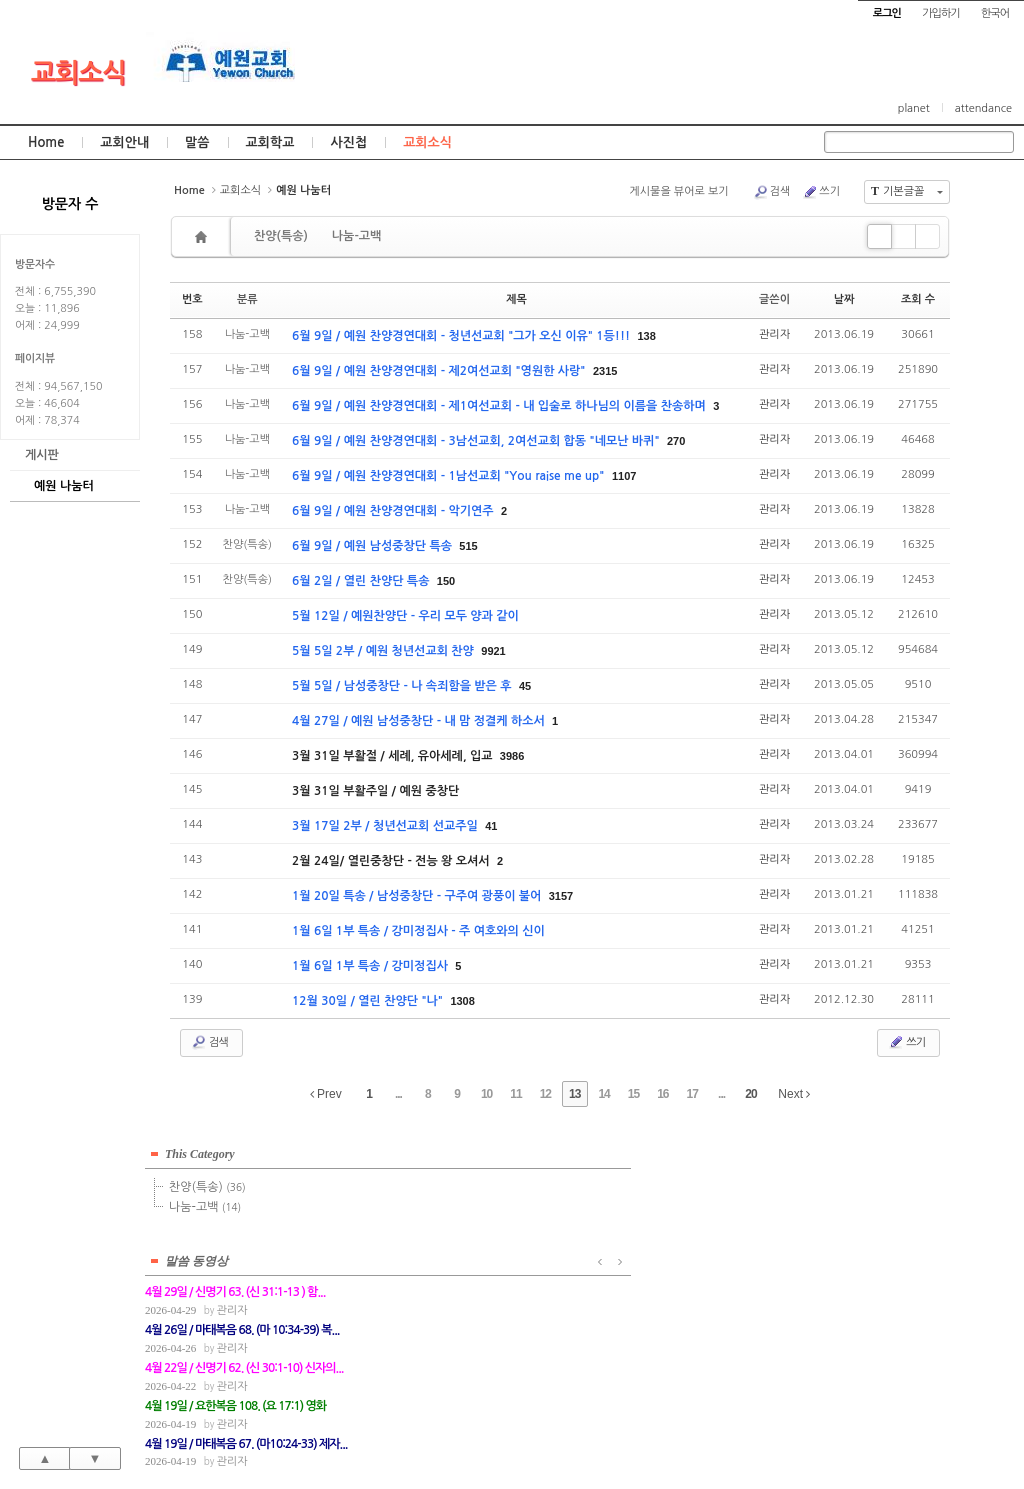  Describe the element at coordinates (486, 1094) in the screenshot. I see `10` at that location.